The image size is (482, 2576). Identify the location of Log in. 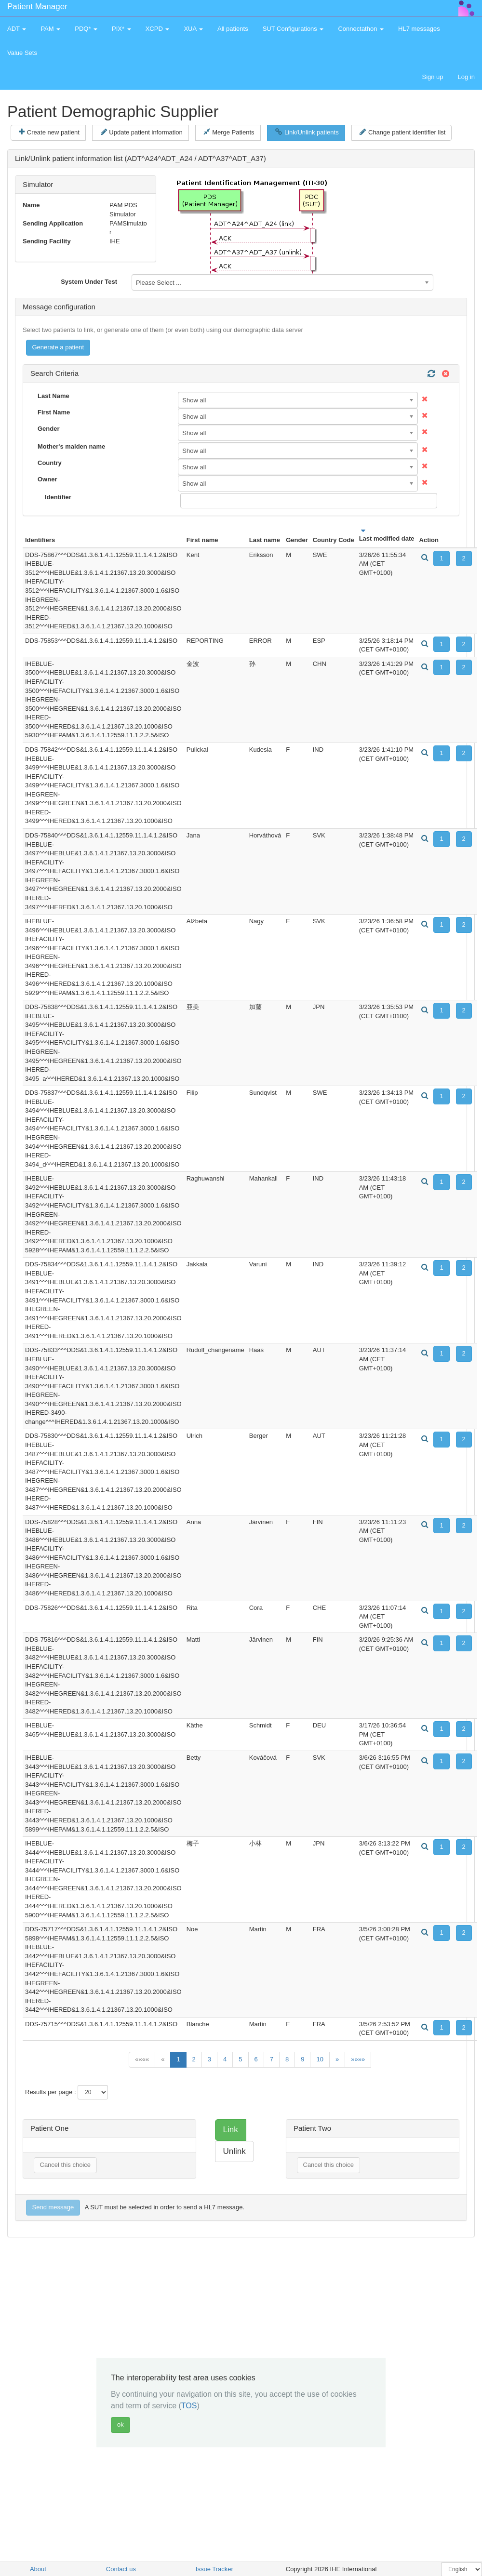
(466, 76).